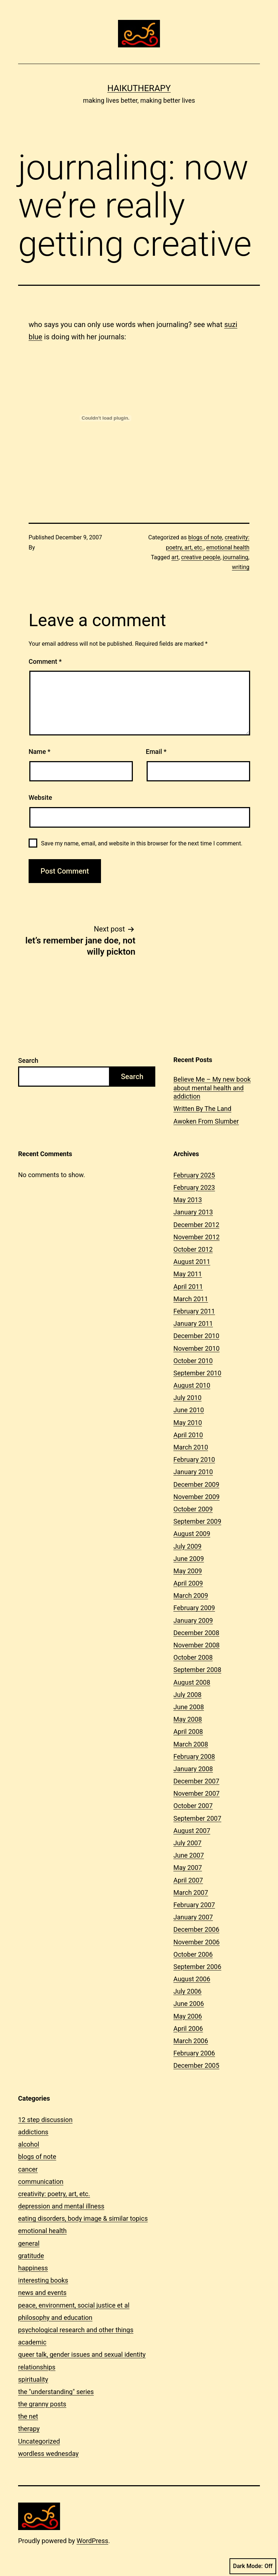  Describe the element at coordinates (193, 1917) in the screenshot. I see `January 2007` at that location.